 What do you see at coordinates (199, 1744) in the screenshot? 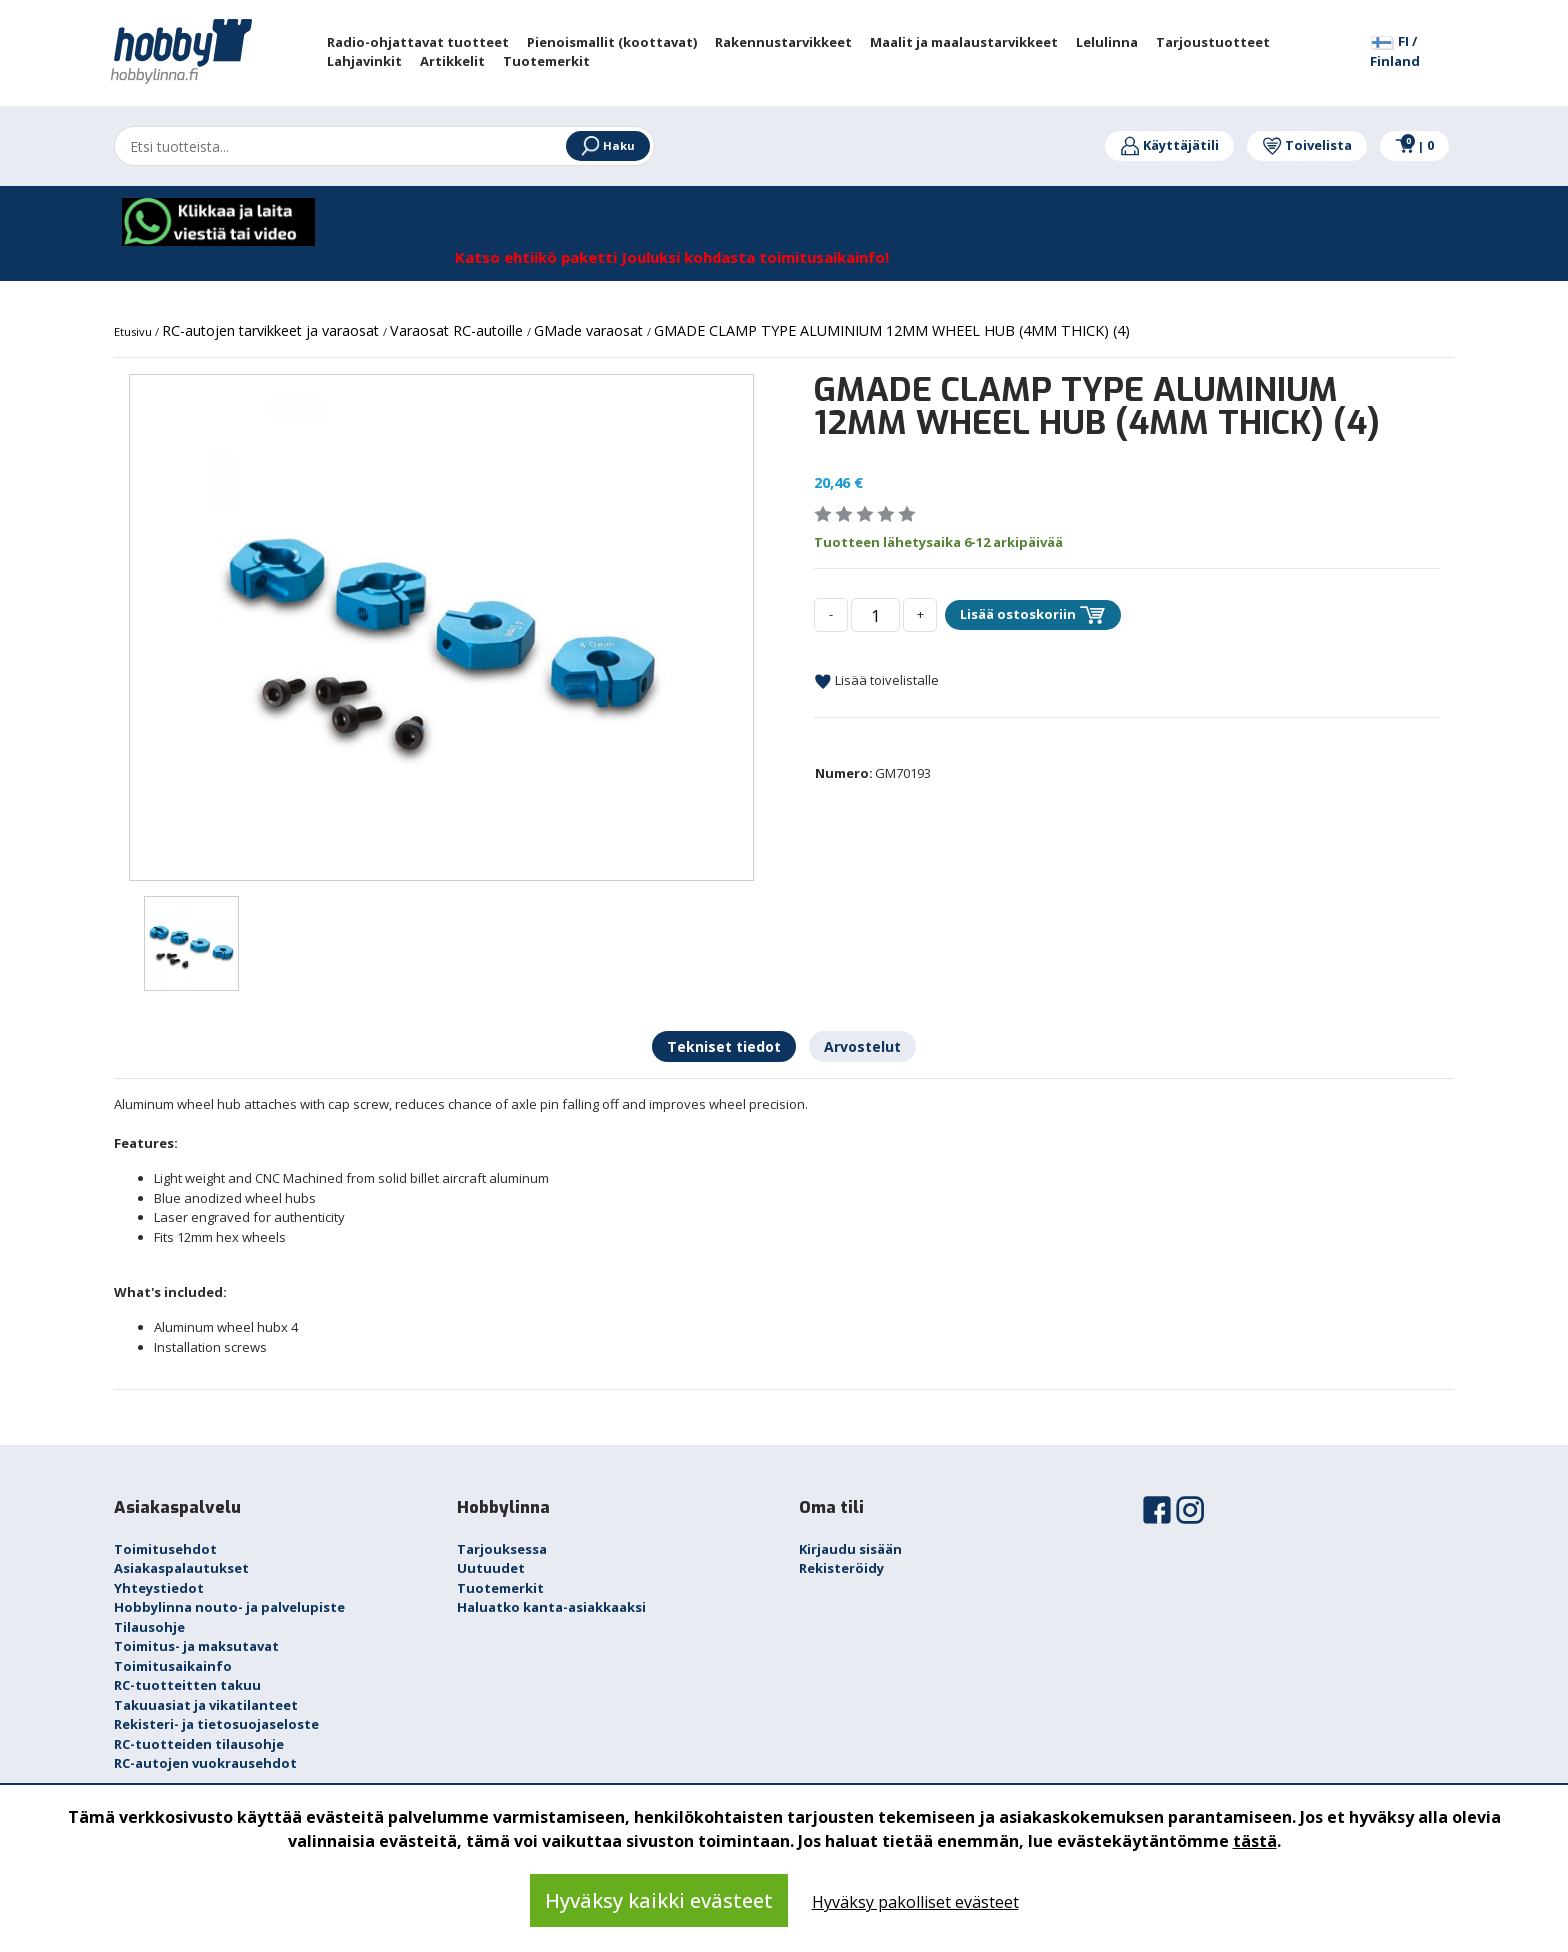
I see `RC-tuotteiden tilausohje` at bounding box center [199, 1744].